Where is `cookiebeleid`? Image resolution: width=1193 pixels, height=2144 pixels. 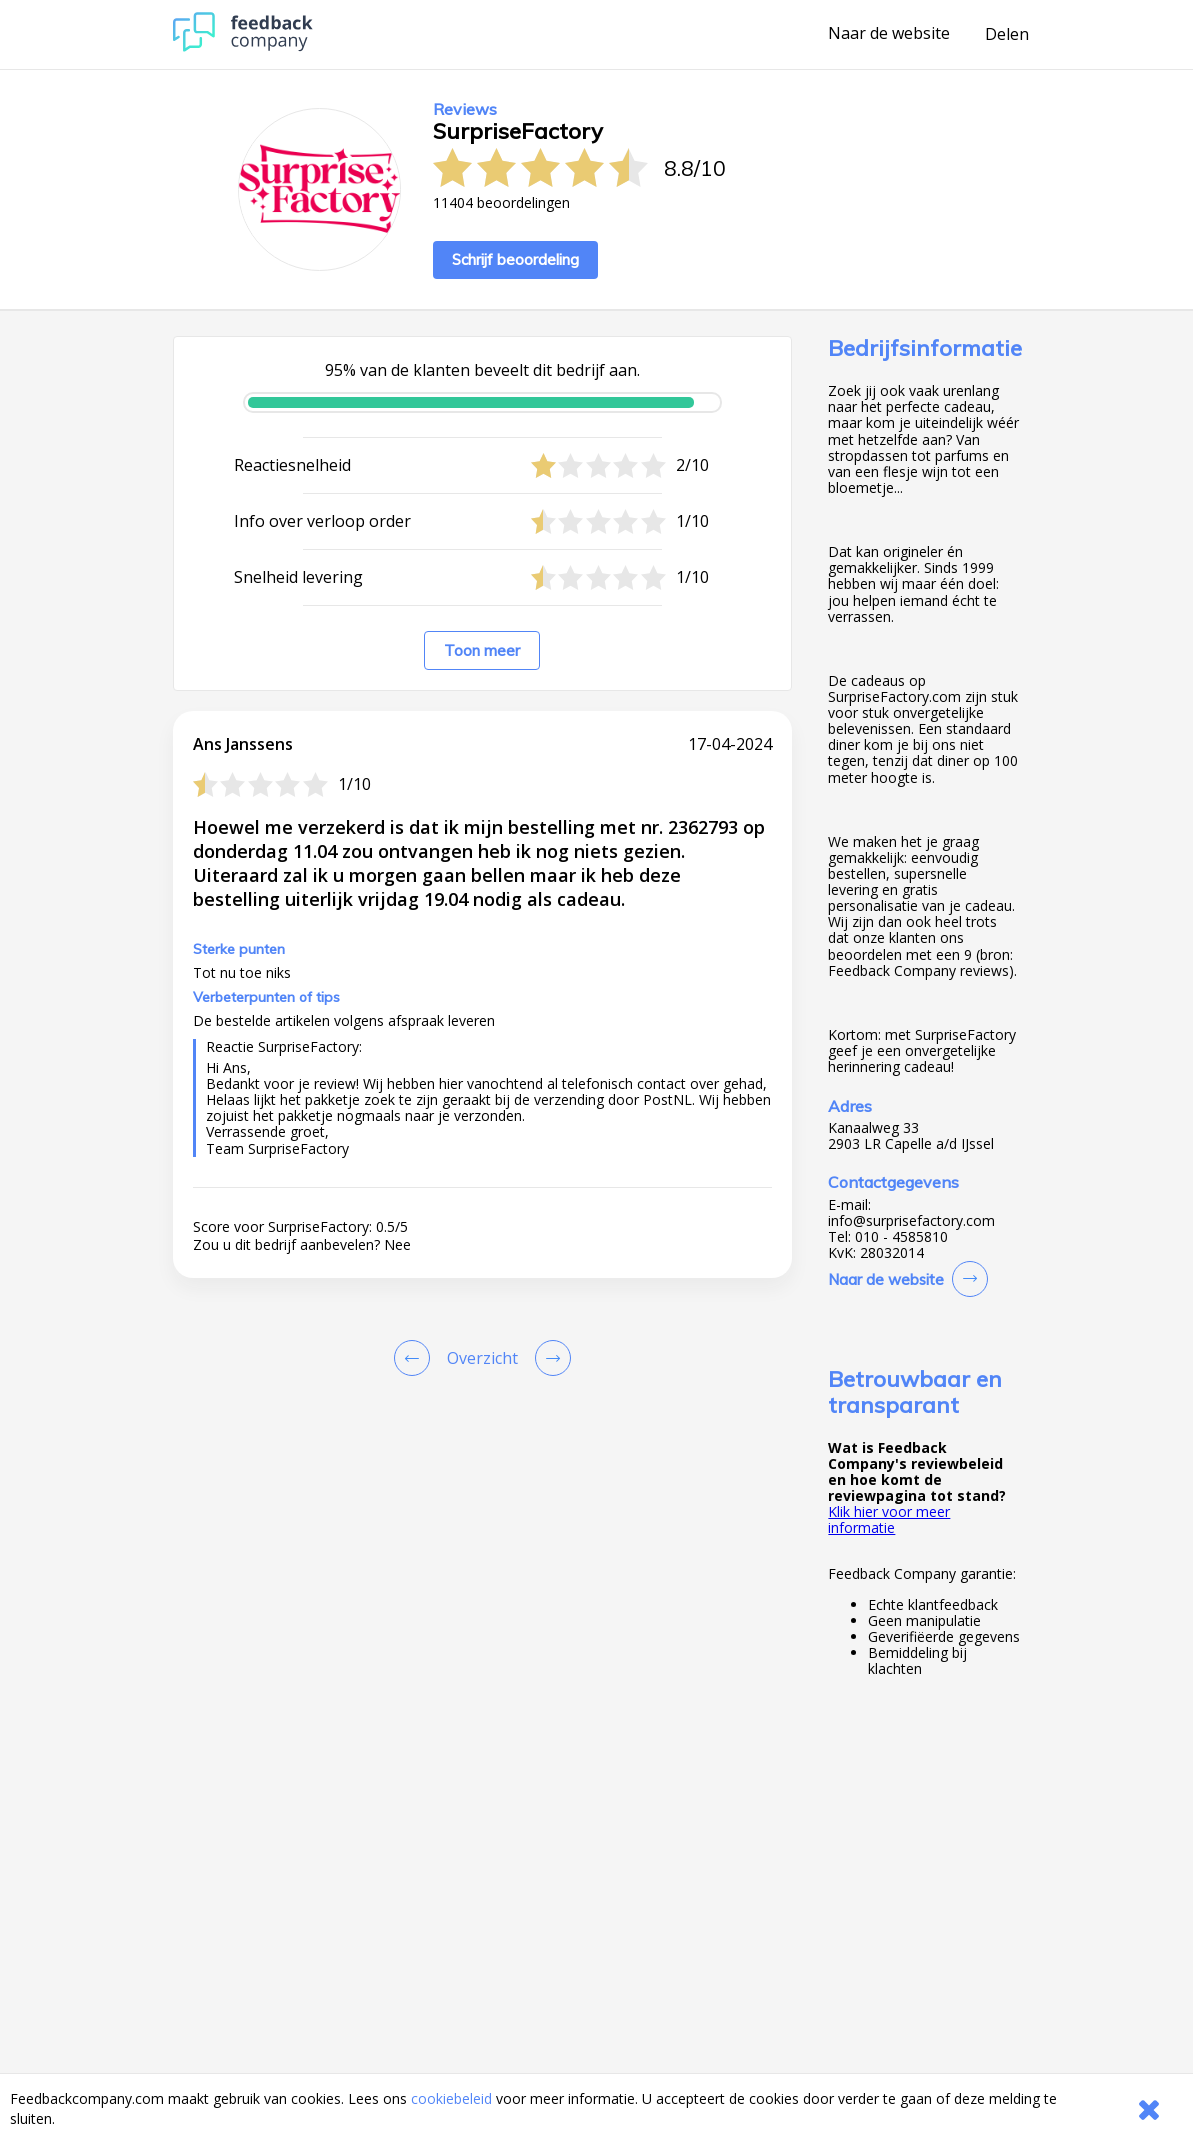
cookiebeleid is located at coordinates (451, 2098).